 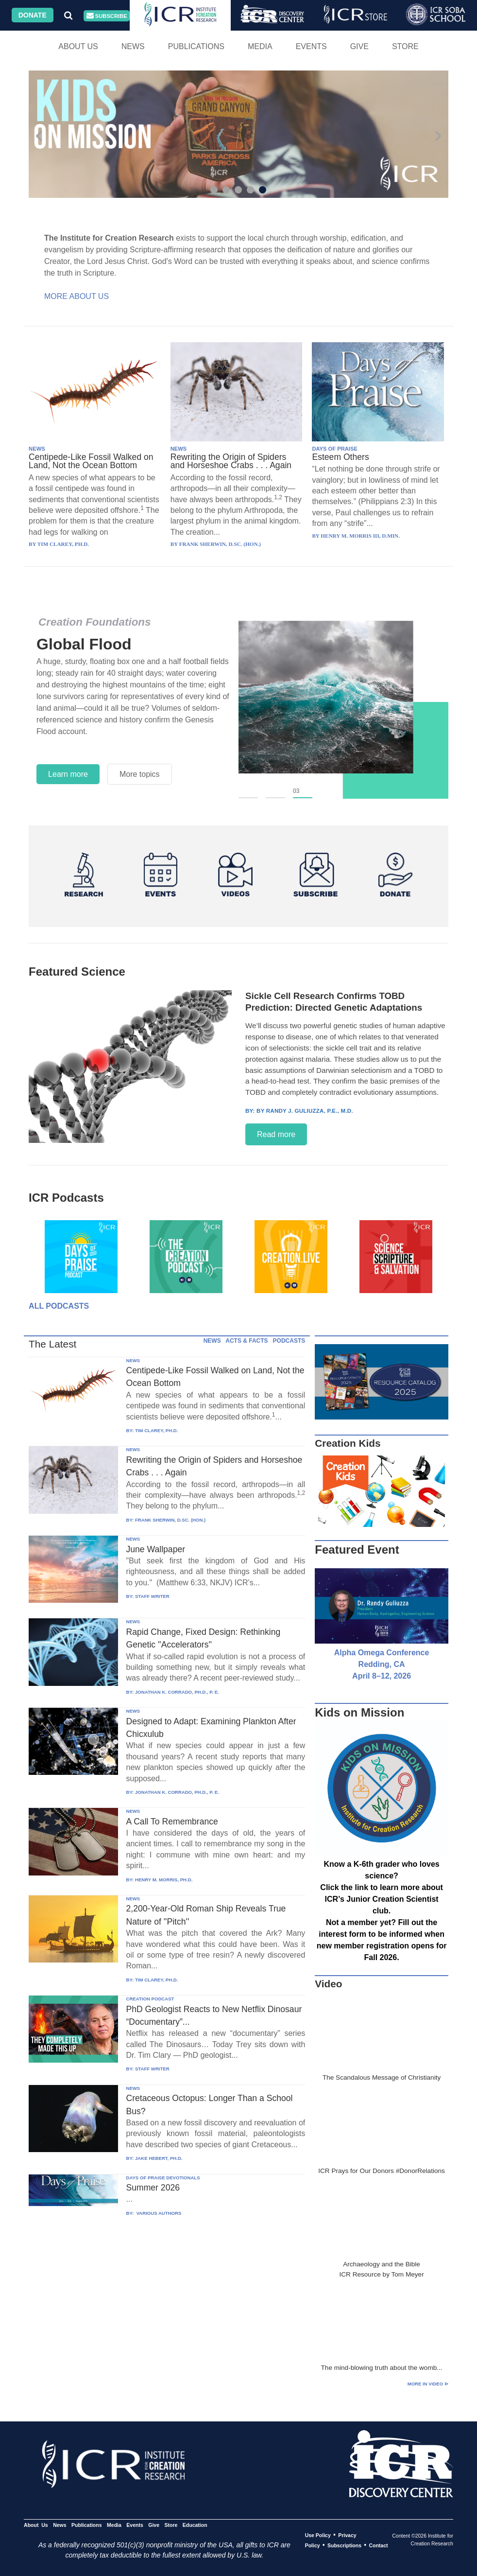 I want to click on Store, so click(x=405, y=46).